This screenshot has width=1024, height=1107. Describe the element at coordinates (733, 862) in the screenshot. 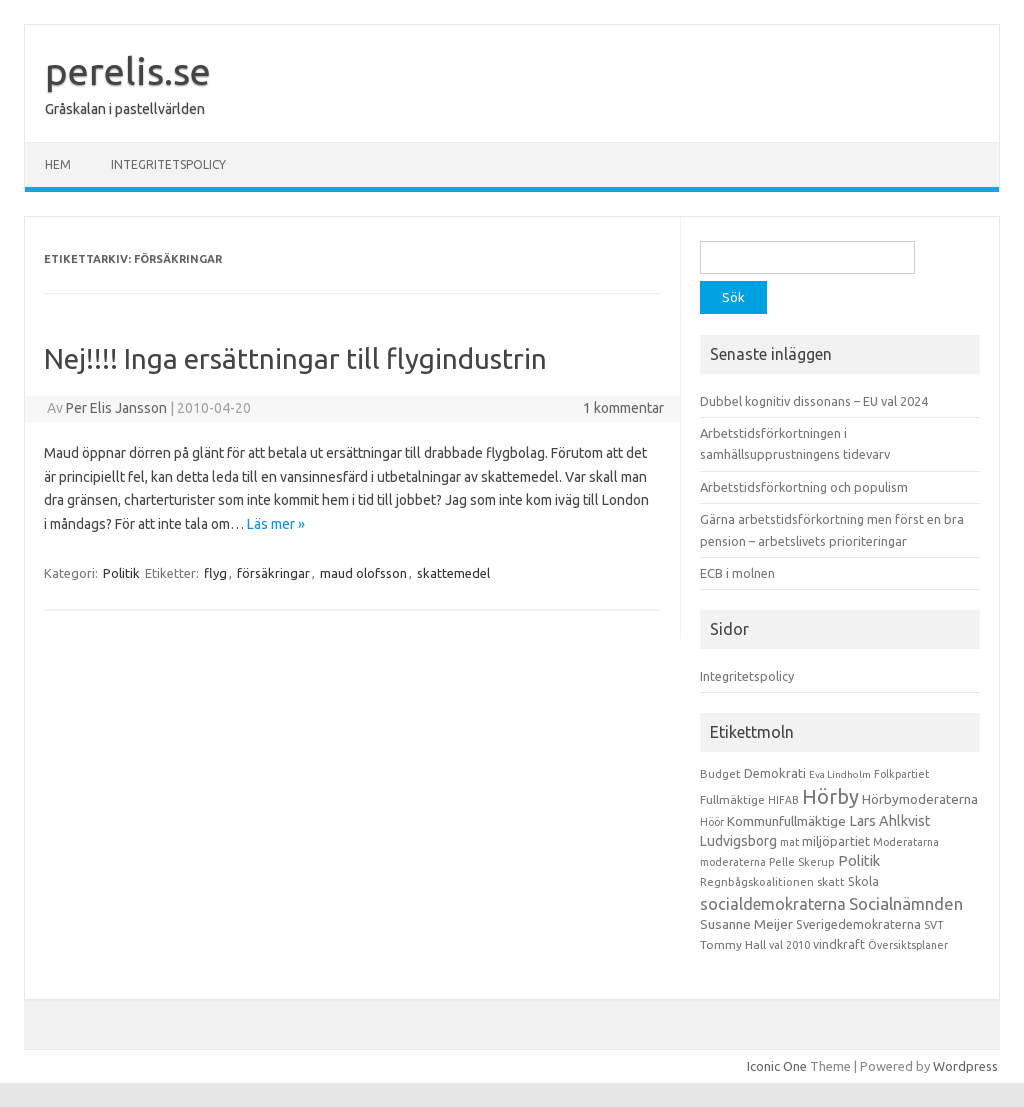

I see `moderaterna [moderaterna (9 objekt)]` at that location.